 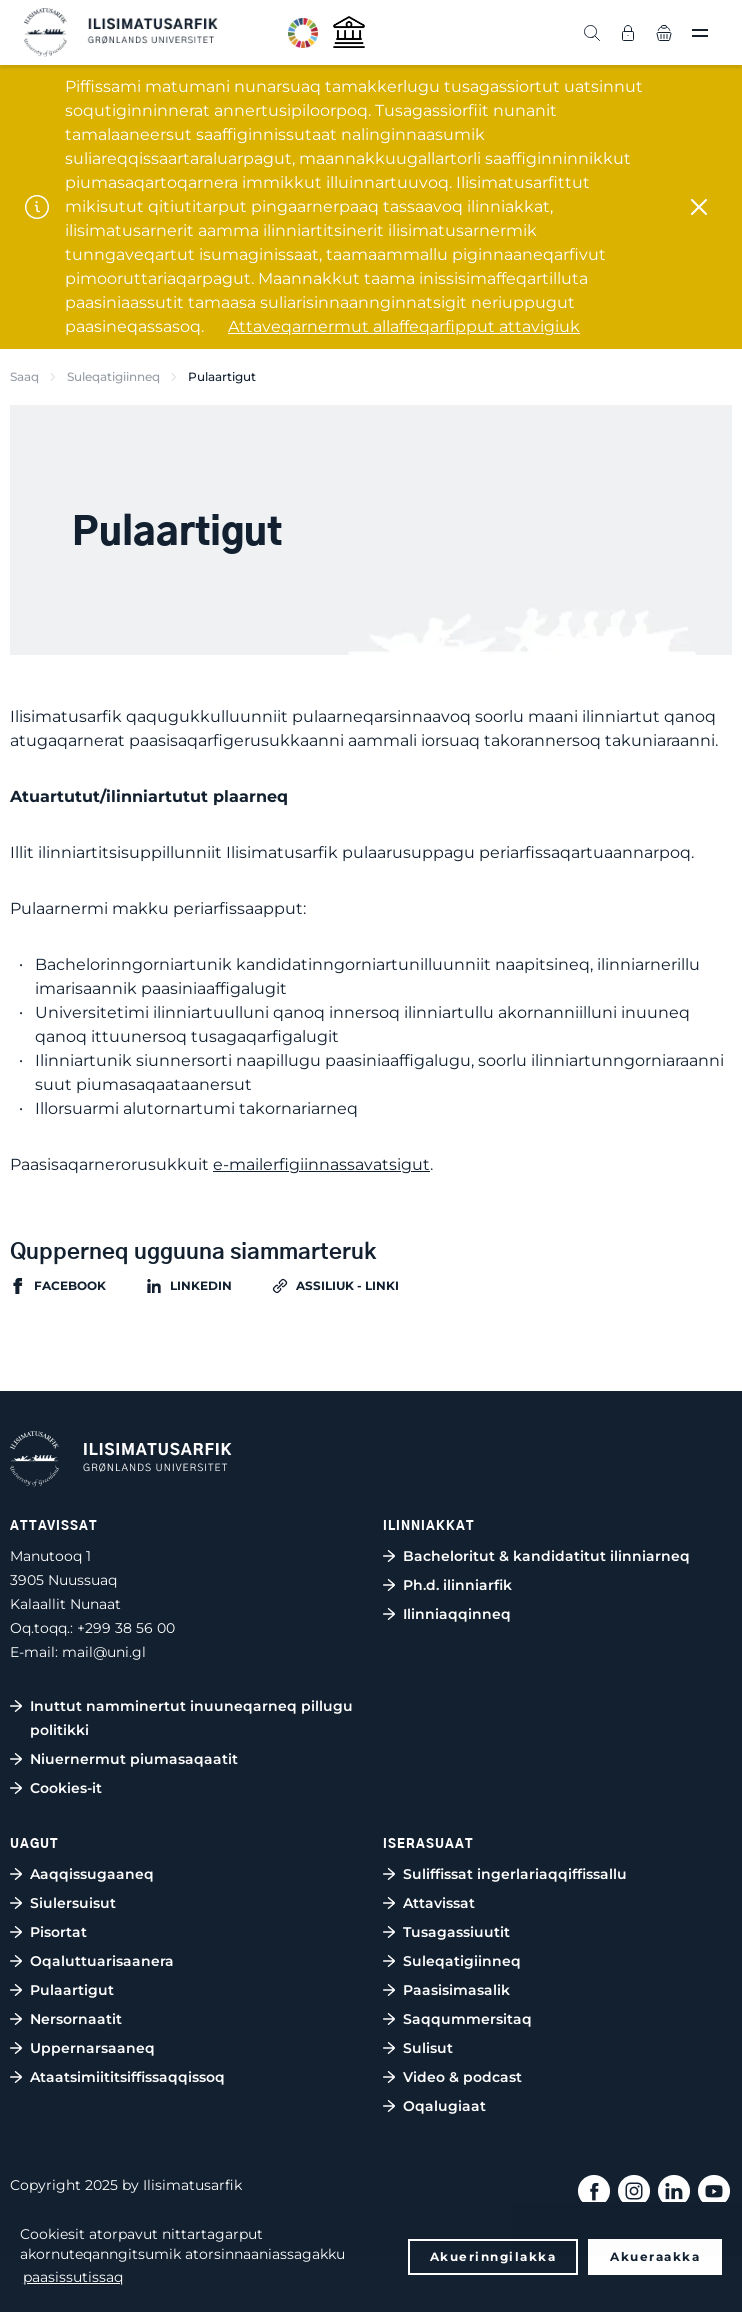 I want to click on Akueraakka [button], so click(x=655, y=2256).